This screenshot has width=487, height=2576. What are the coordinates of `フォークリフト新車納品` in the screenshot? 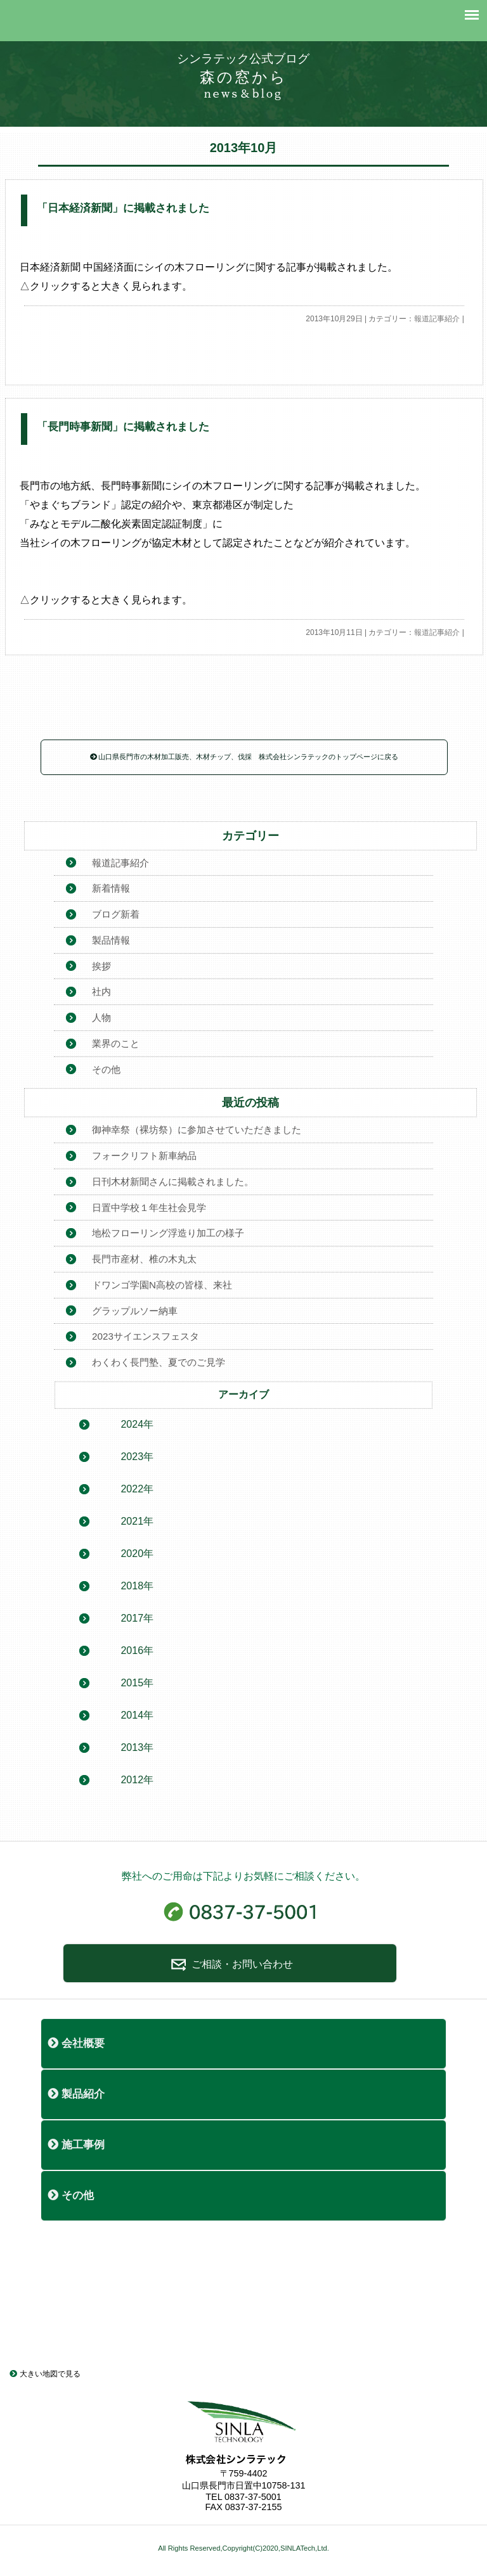 It's located at (144, 1155).